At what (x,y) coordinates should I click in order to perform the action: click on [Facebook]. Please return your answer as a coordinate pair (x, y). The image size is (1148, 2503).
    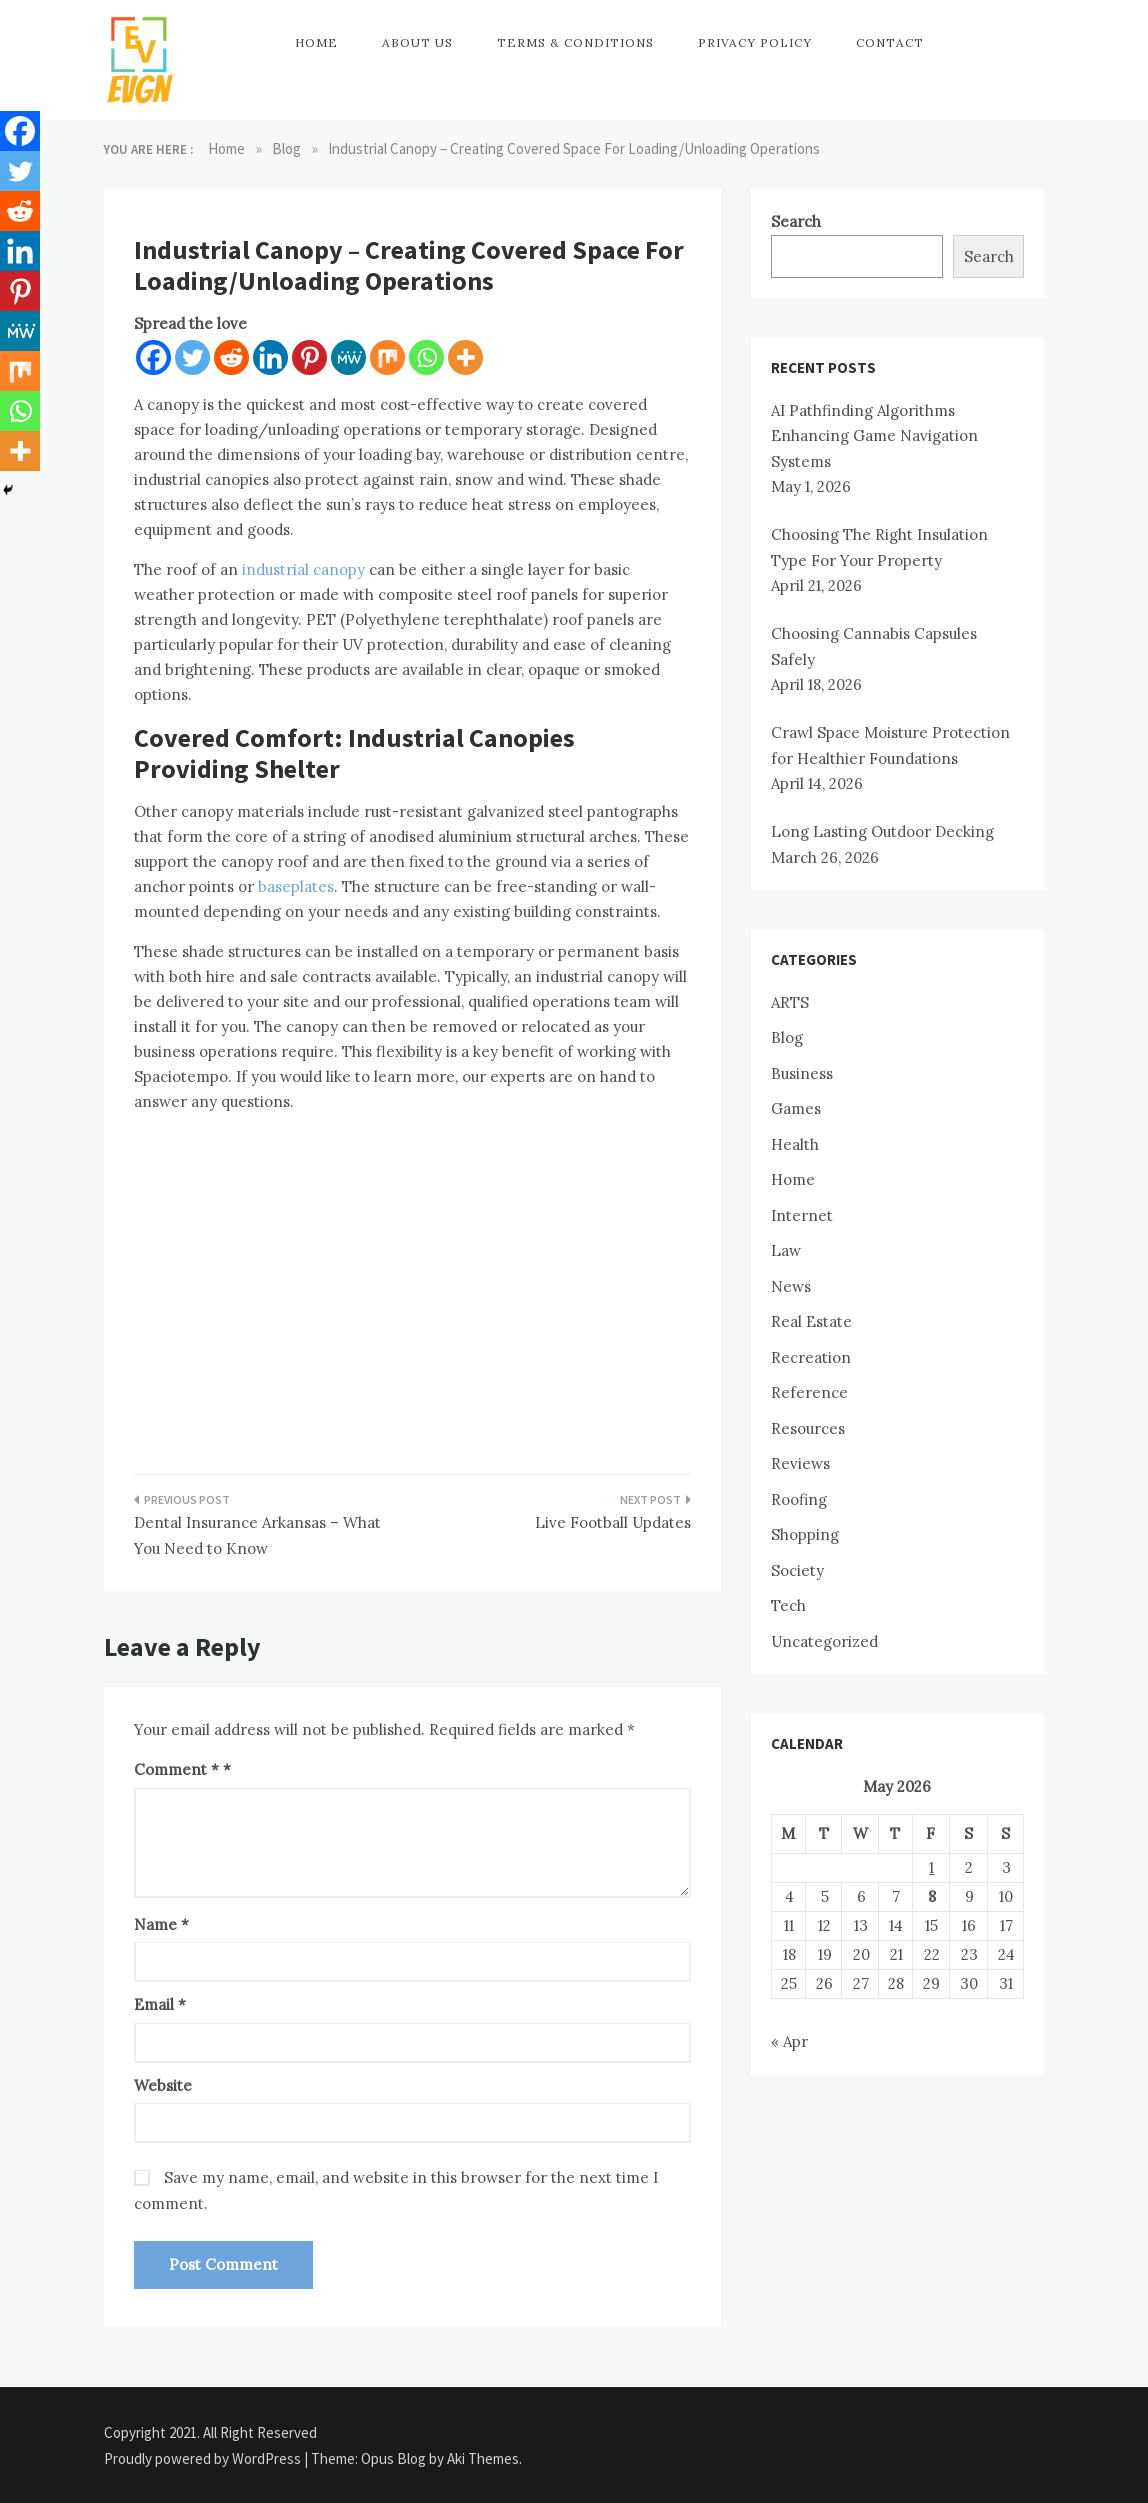
    Looking at the image, I should click on (153, 357).